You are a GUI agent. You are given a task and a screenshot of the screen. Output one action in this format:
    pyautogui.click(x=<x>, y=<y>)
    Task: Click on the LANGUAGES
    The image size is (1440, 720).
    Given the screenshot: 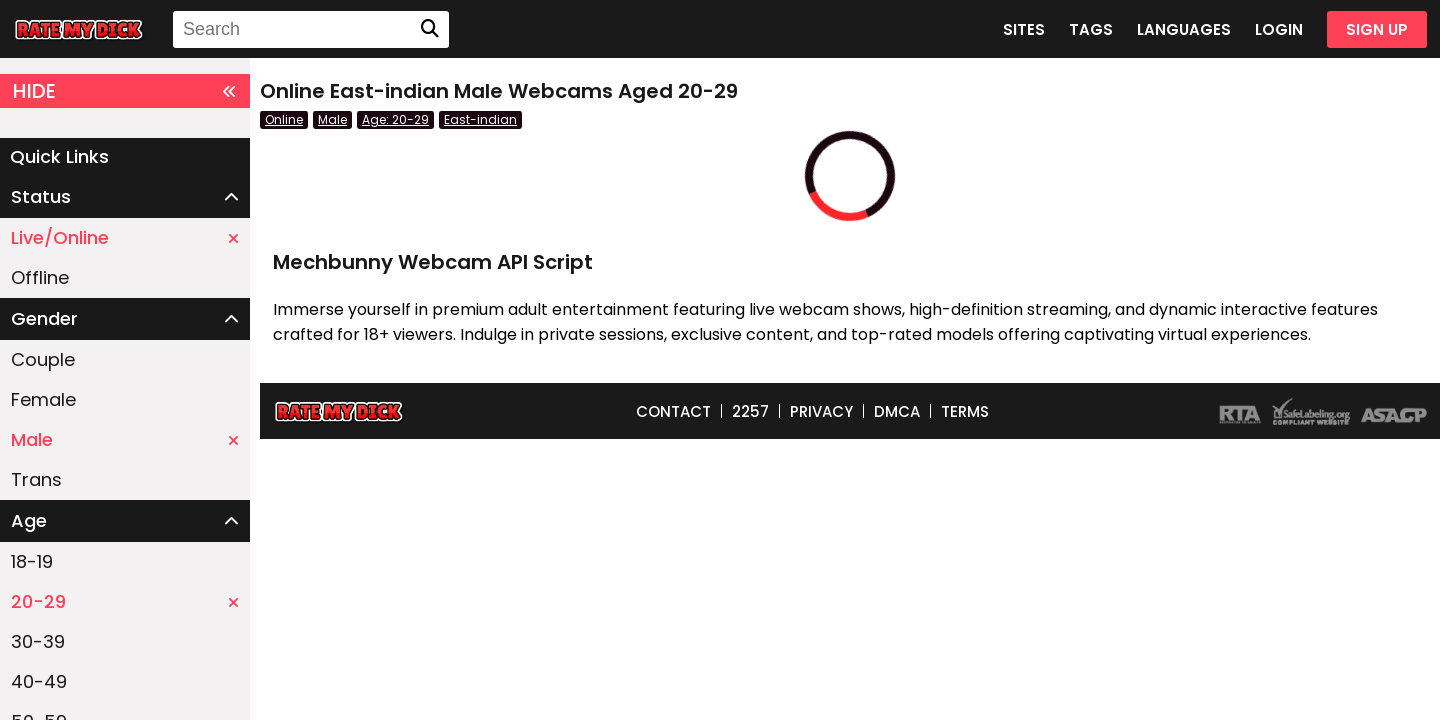 What is the action you would take?
    pyautogui.click(x=1184, y=29)
    